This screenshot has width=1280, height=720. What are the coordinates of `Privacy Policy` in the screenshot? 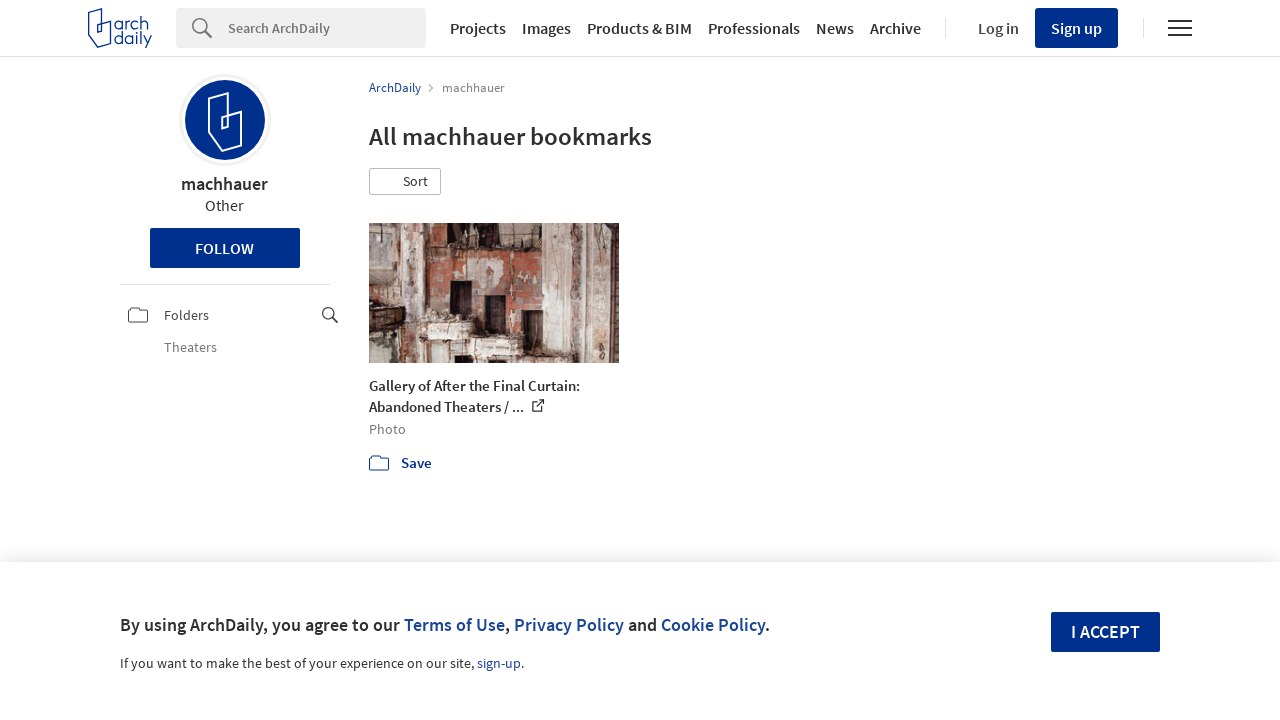 It's located at (569, 624).